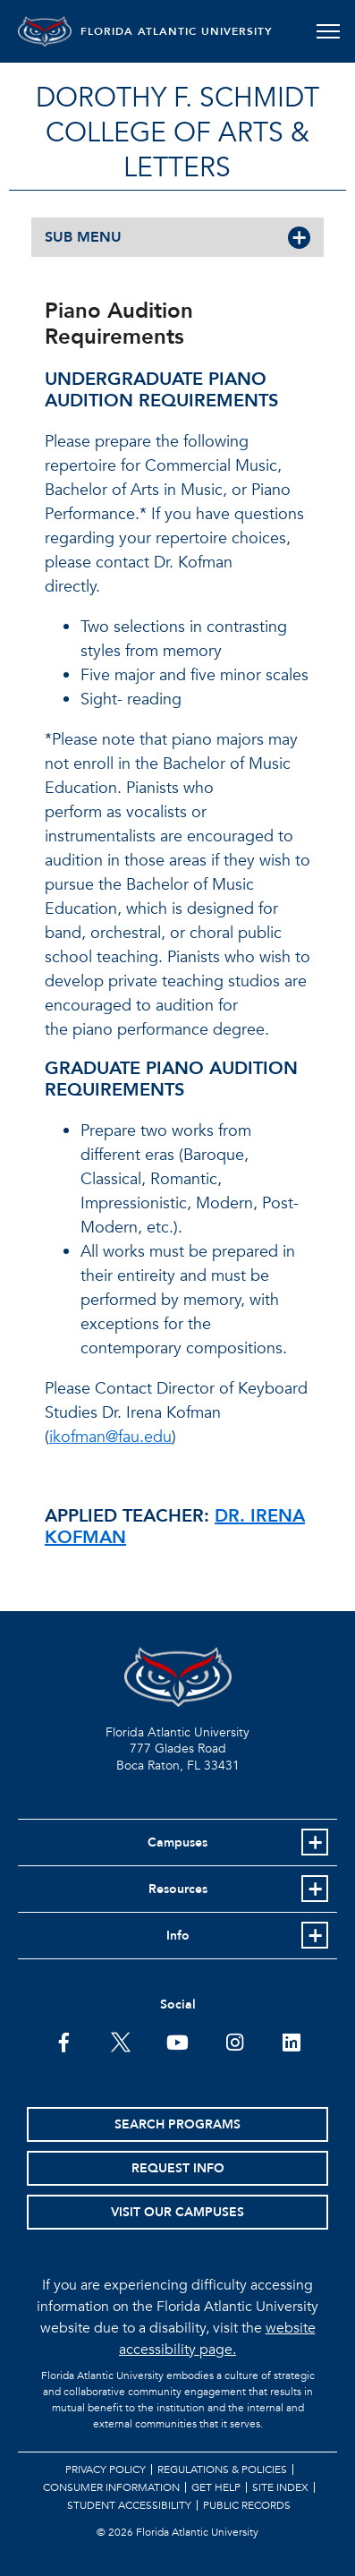  Describe the element at coordinates (111, 2487) in the screenshot. I see `Consumer Information` at that location.